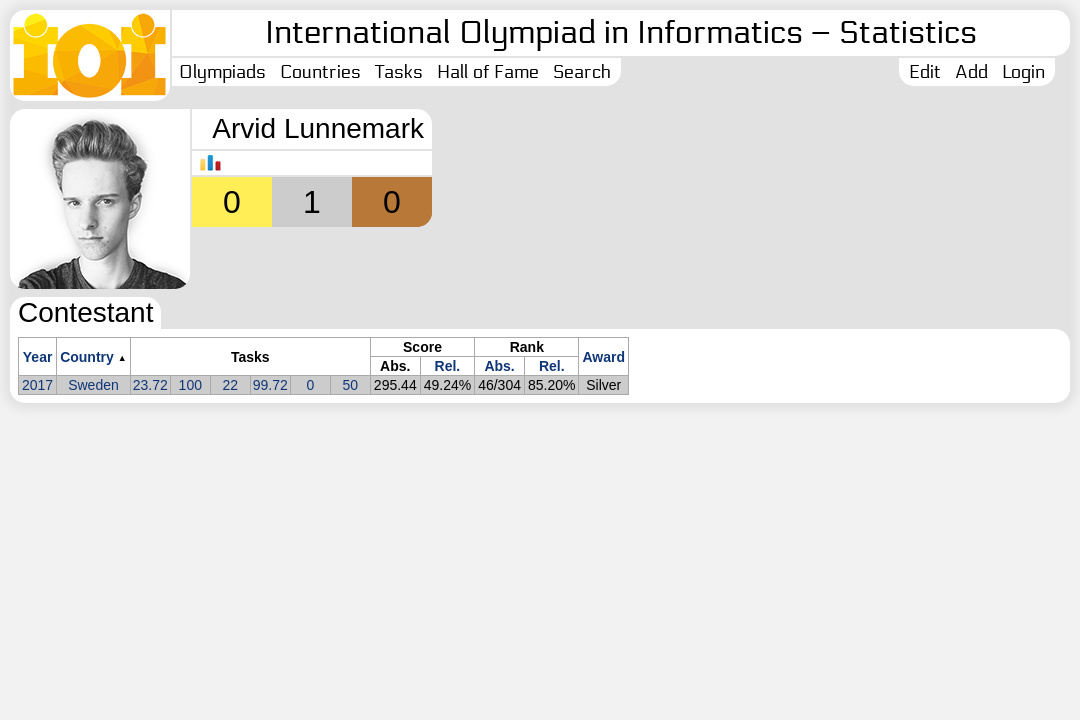 Image resolution: width=1080 pixels, height=720 pixels. I want to click on Sweden, so click(93, 385).